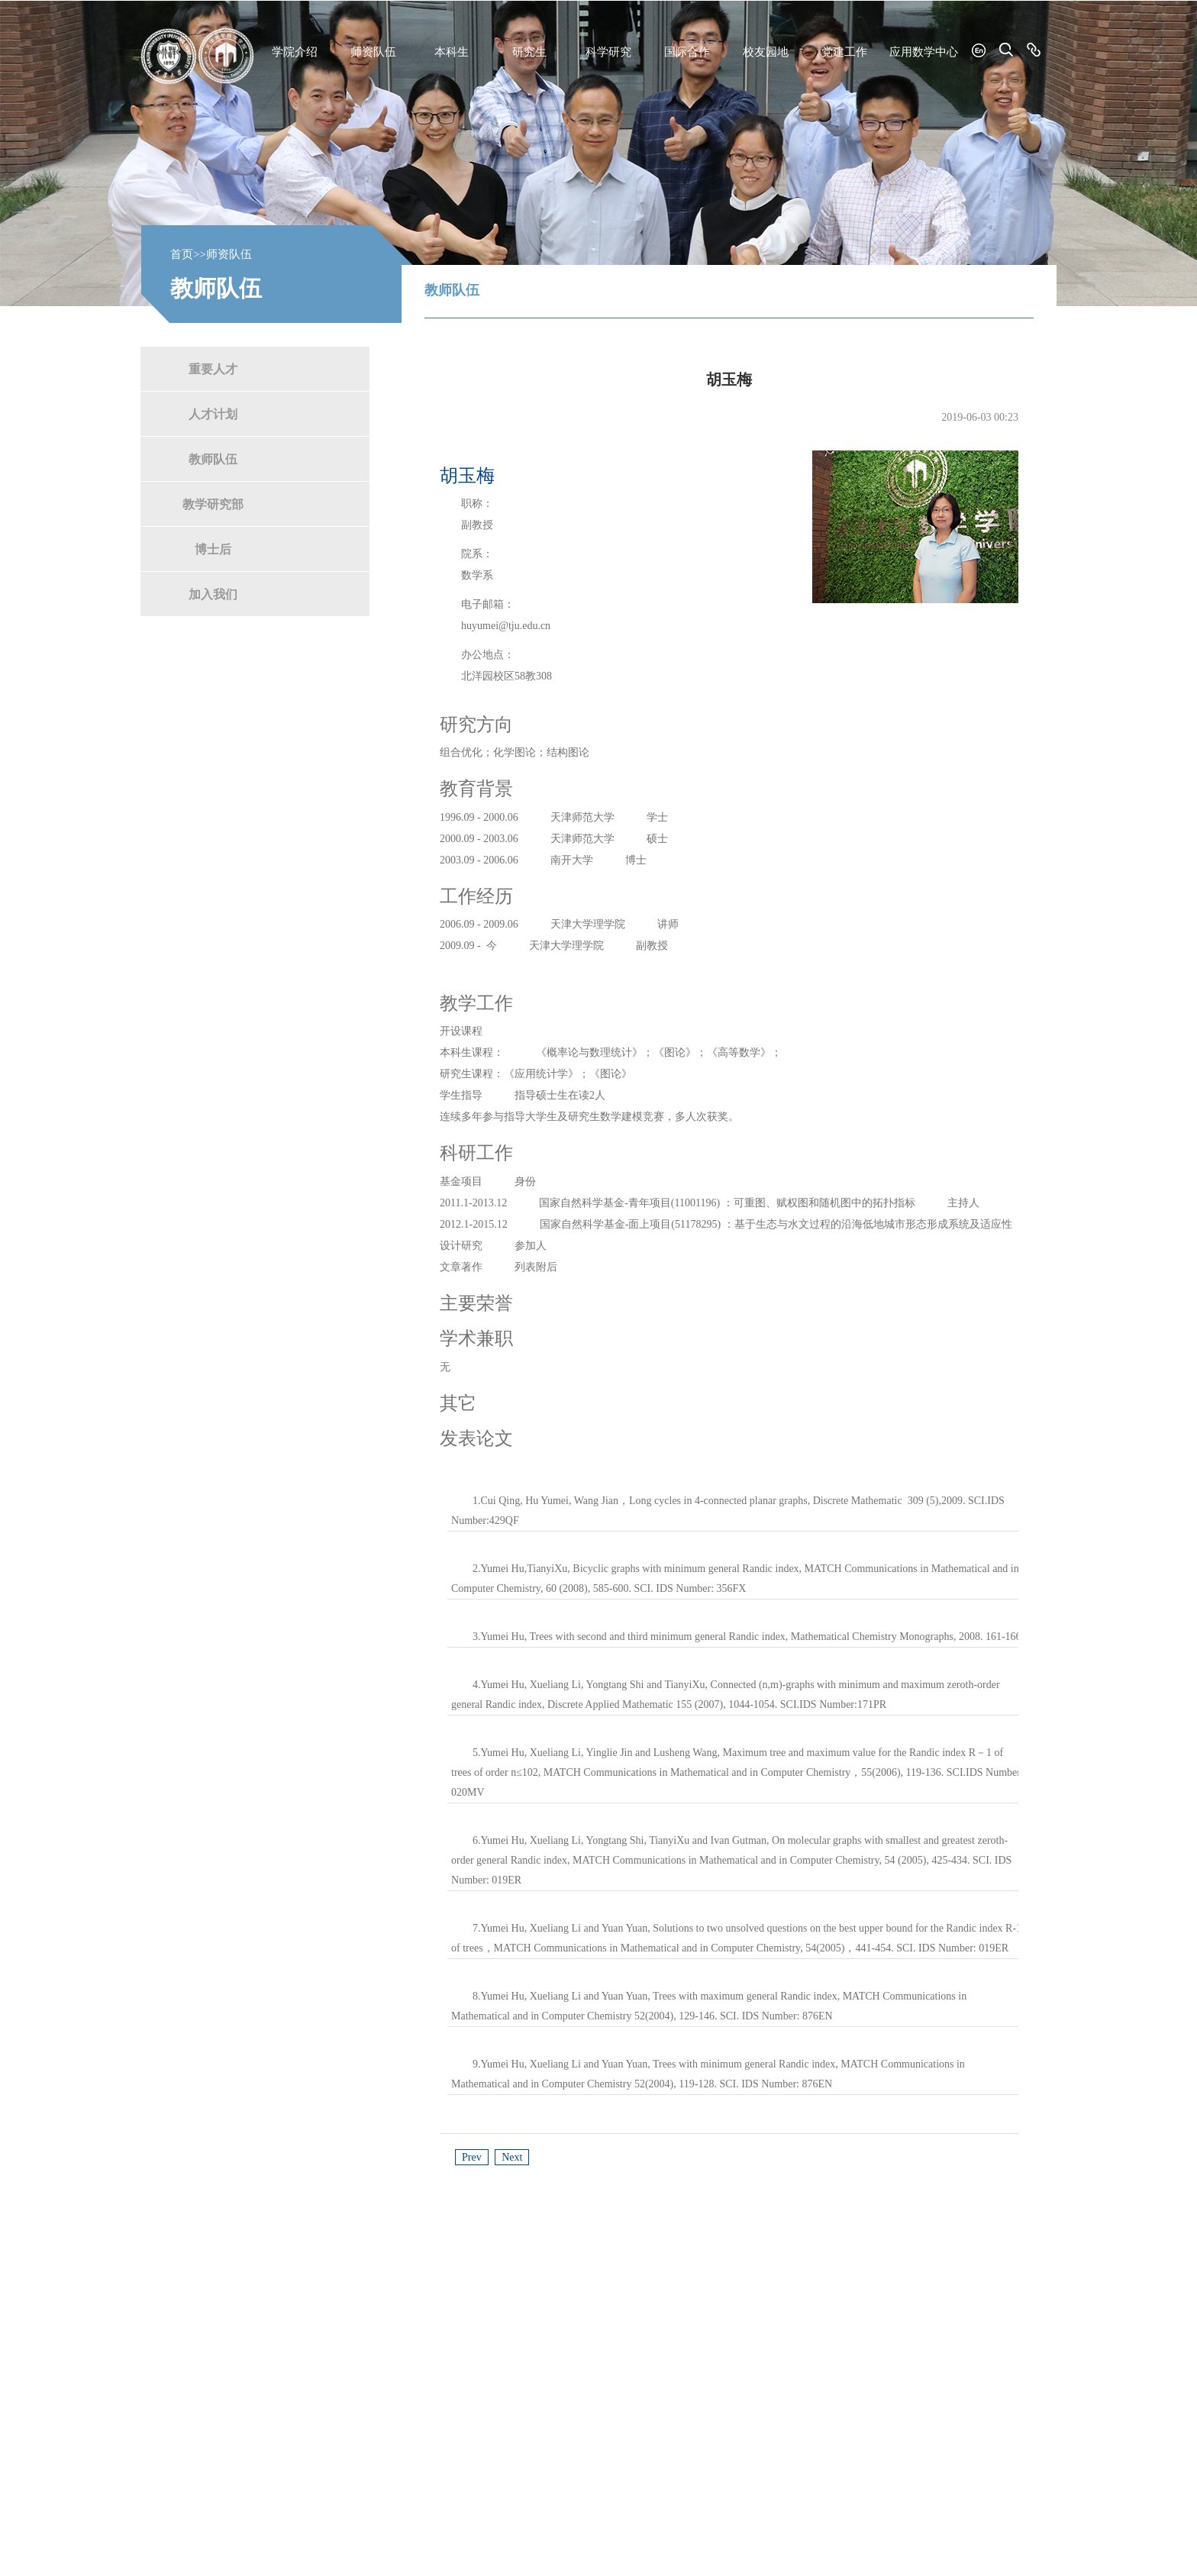 The image size is (1197, 2576). I want to click on 加入我们, so click(213, 593).